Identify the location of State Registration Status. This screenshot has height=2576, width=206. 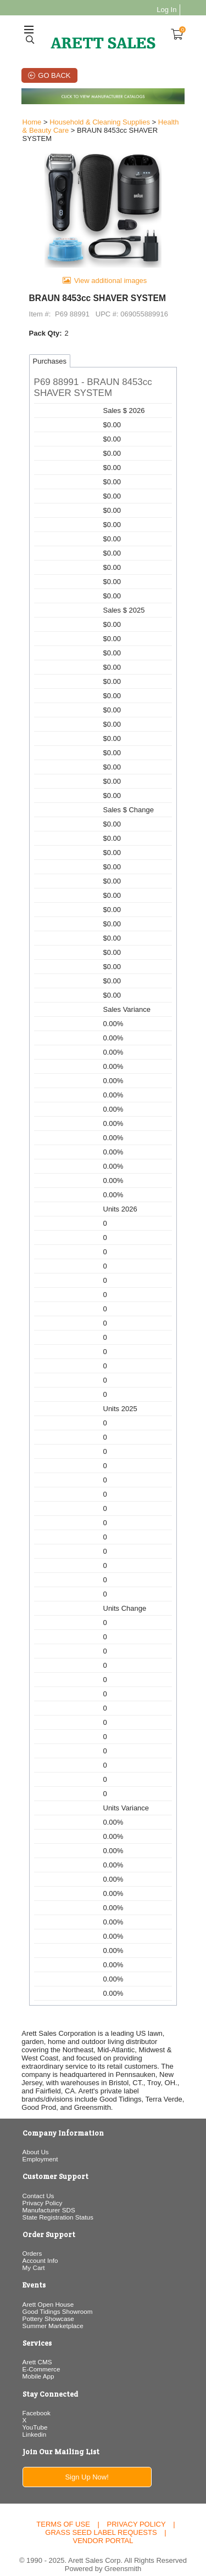
(56, 2203).